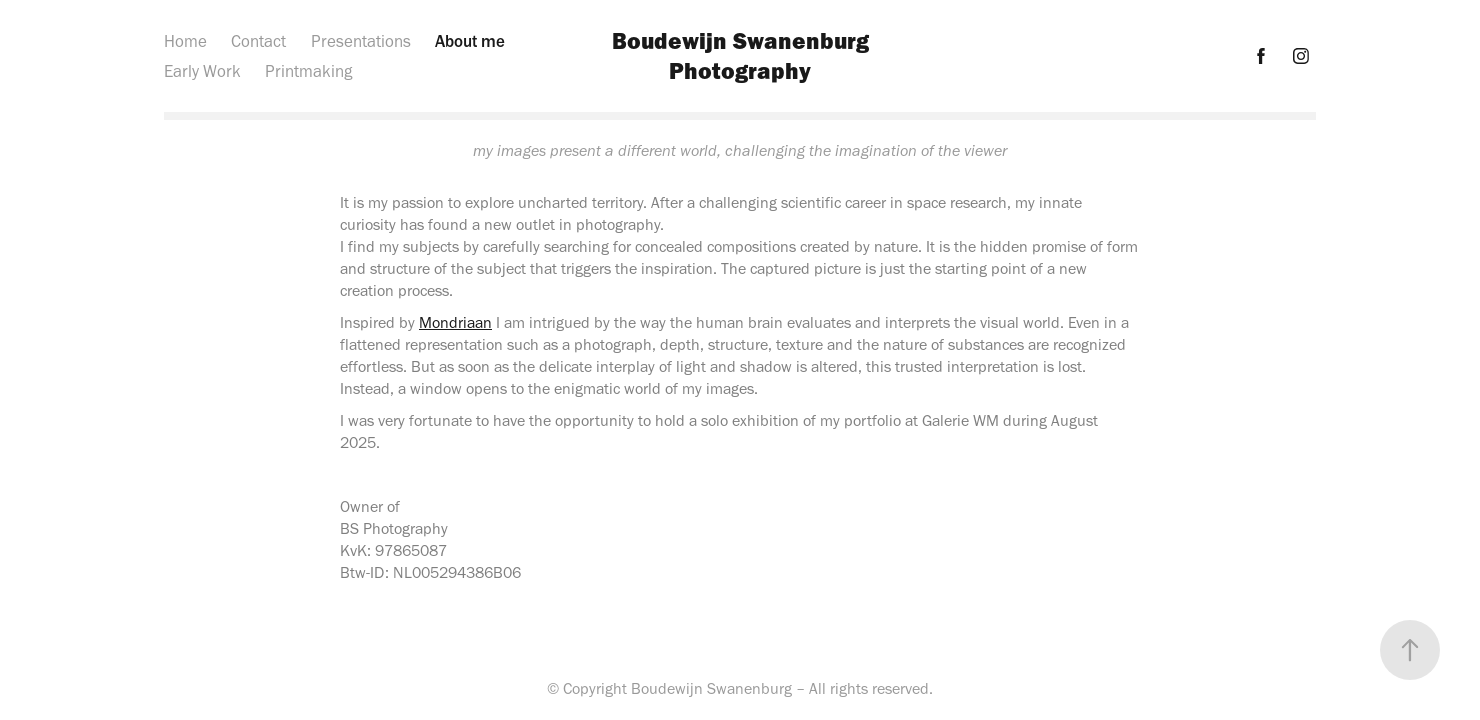 Image resolution: width=1480 pixels, height=720 pixels. I want to click on Printmaking, so click(308, 71).